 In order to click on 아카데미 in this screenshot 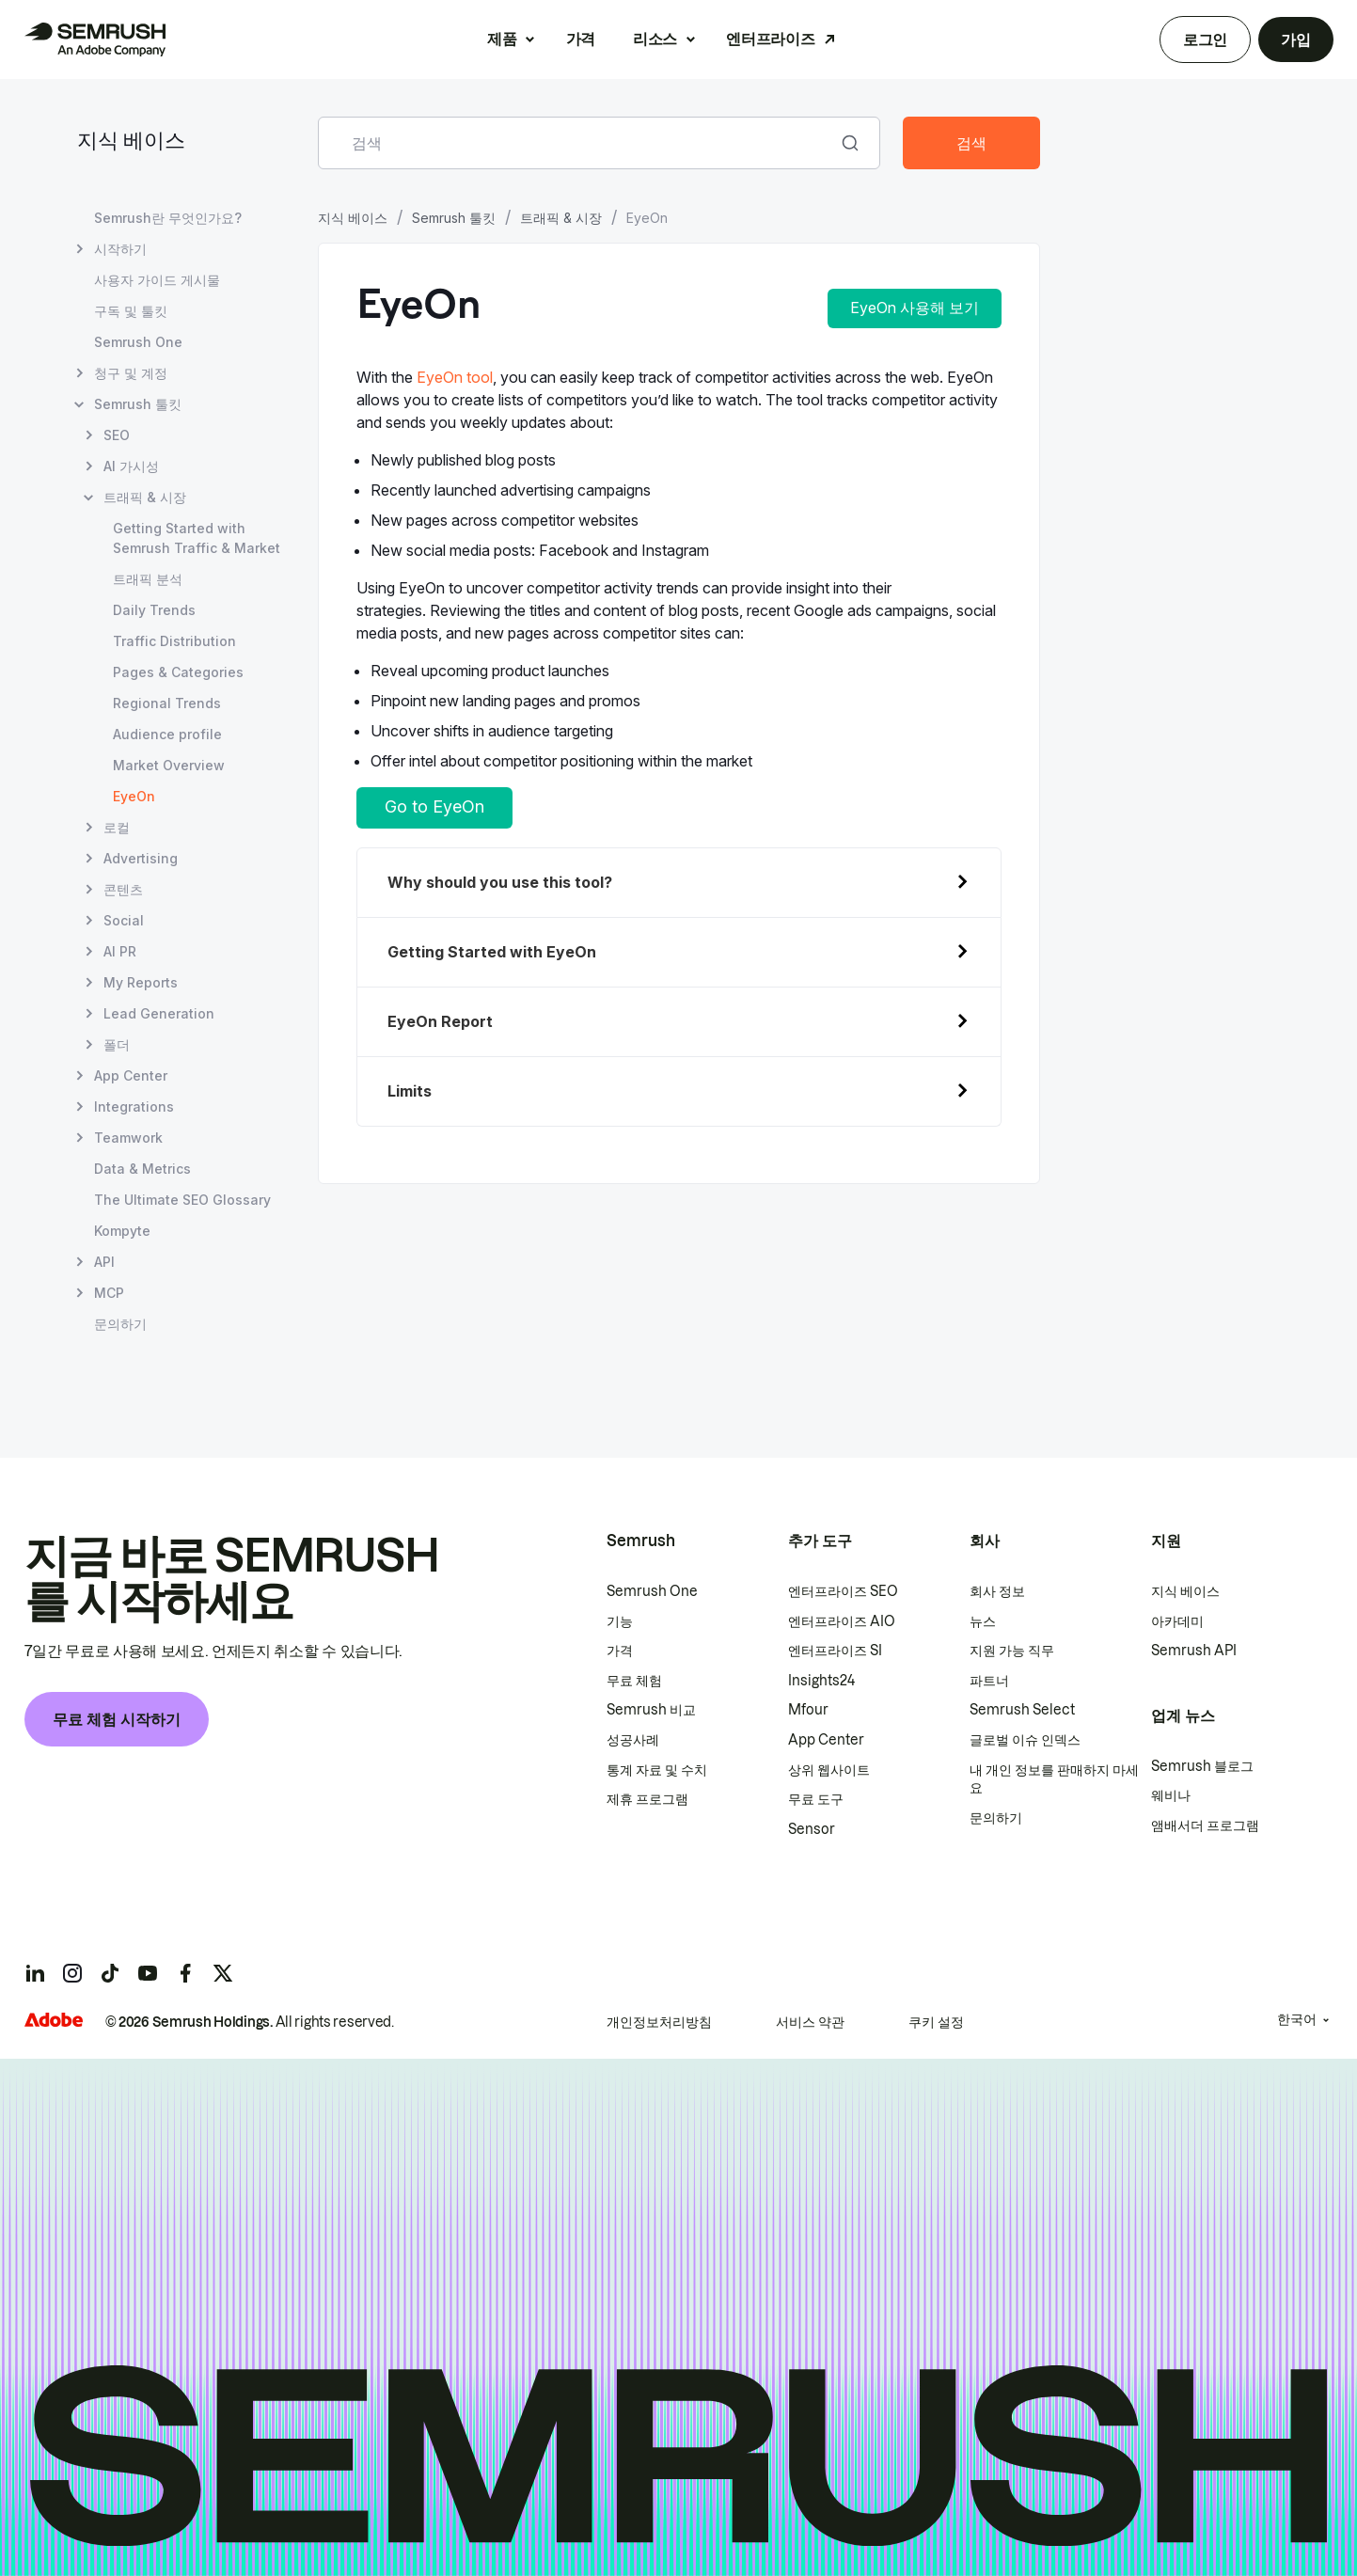, I will do `click(1177, 1621)`.